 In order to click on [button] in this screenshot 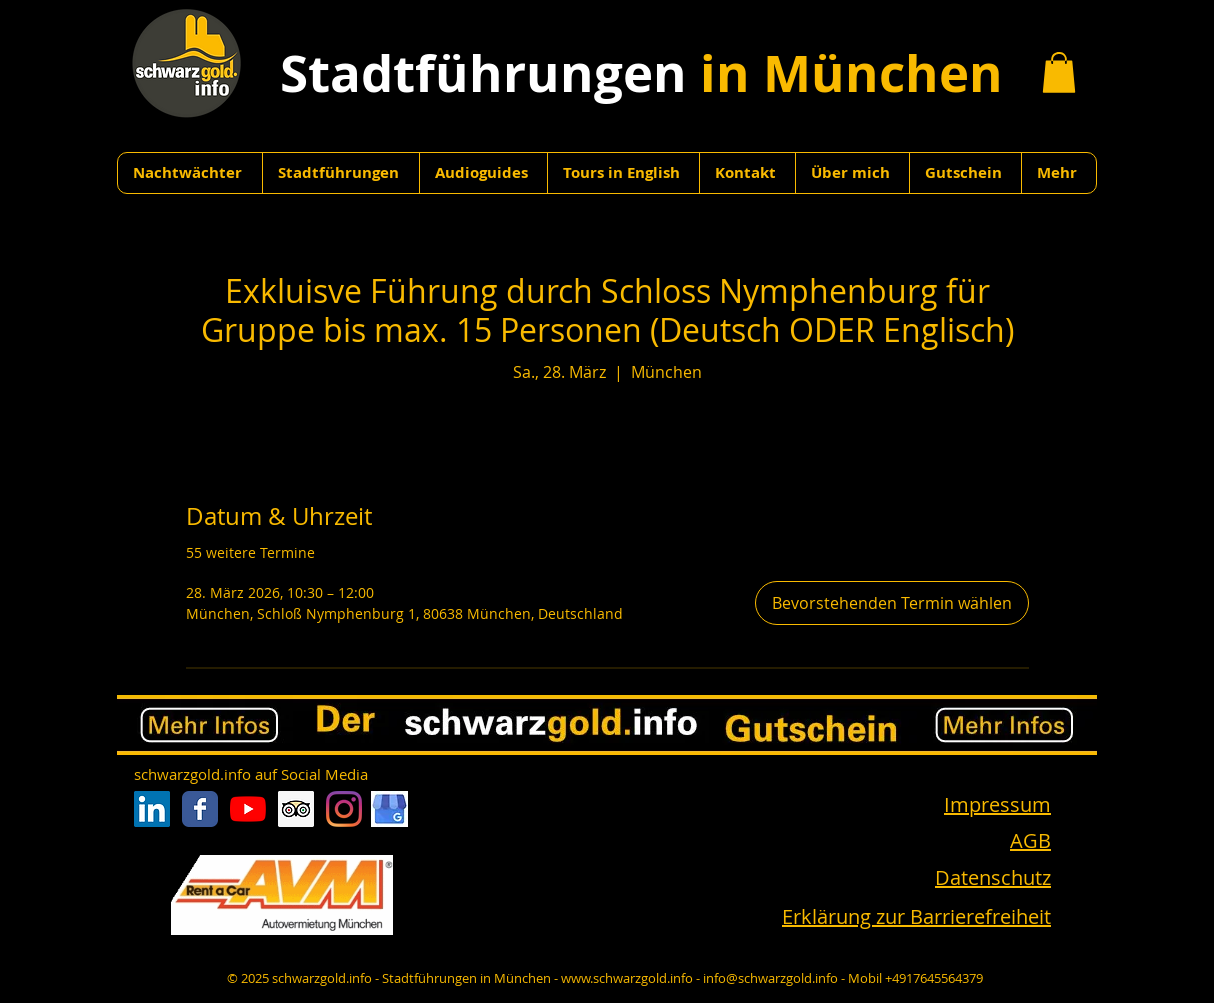, I will do `click(1059, 72)`.